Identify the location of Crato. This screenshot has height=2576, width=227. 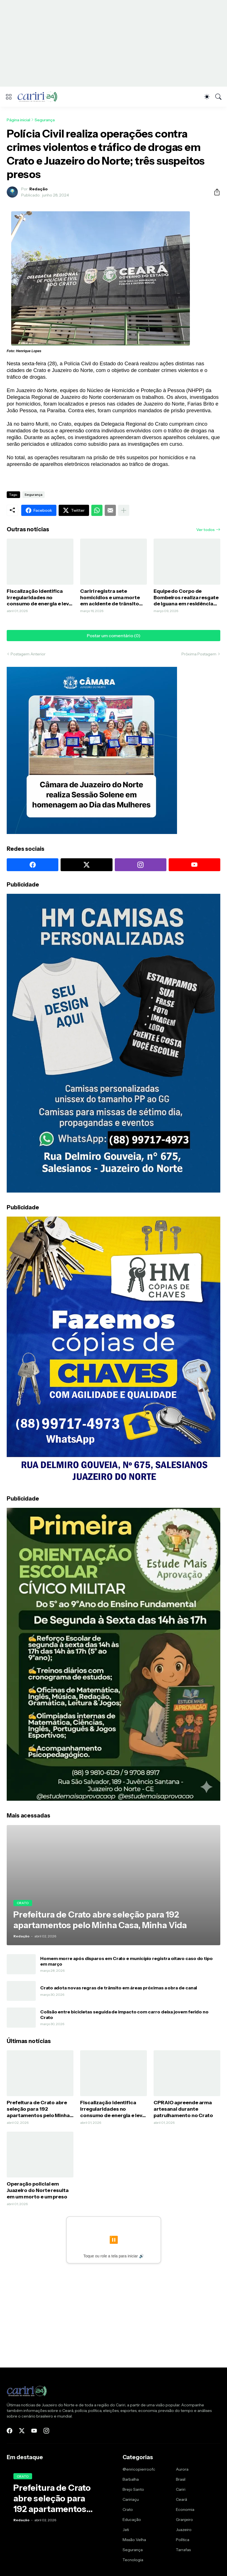
(128, 2509).